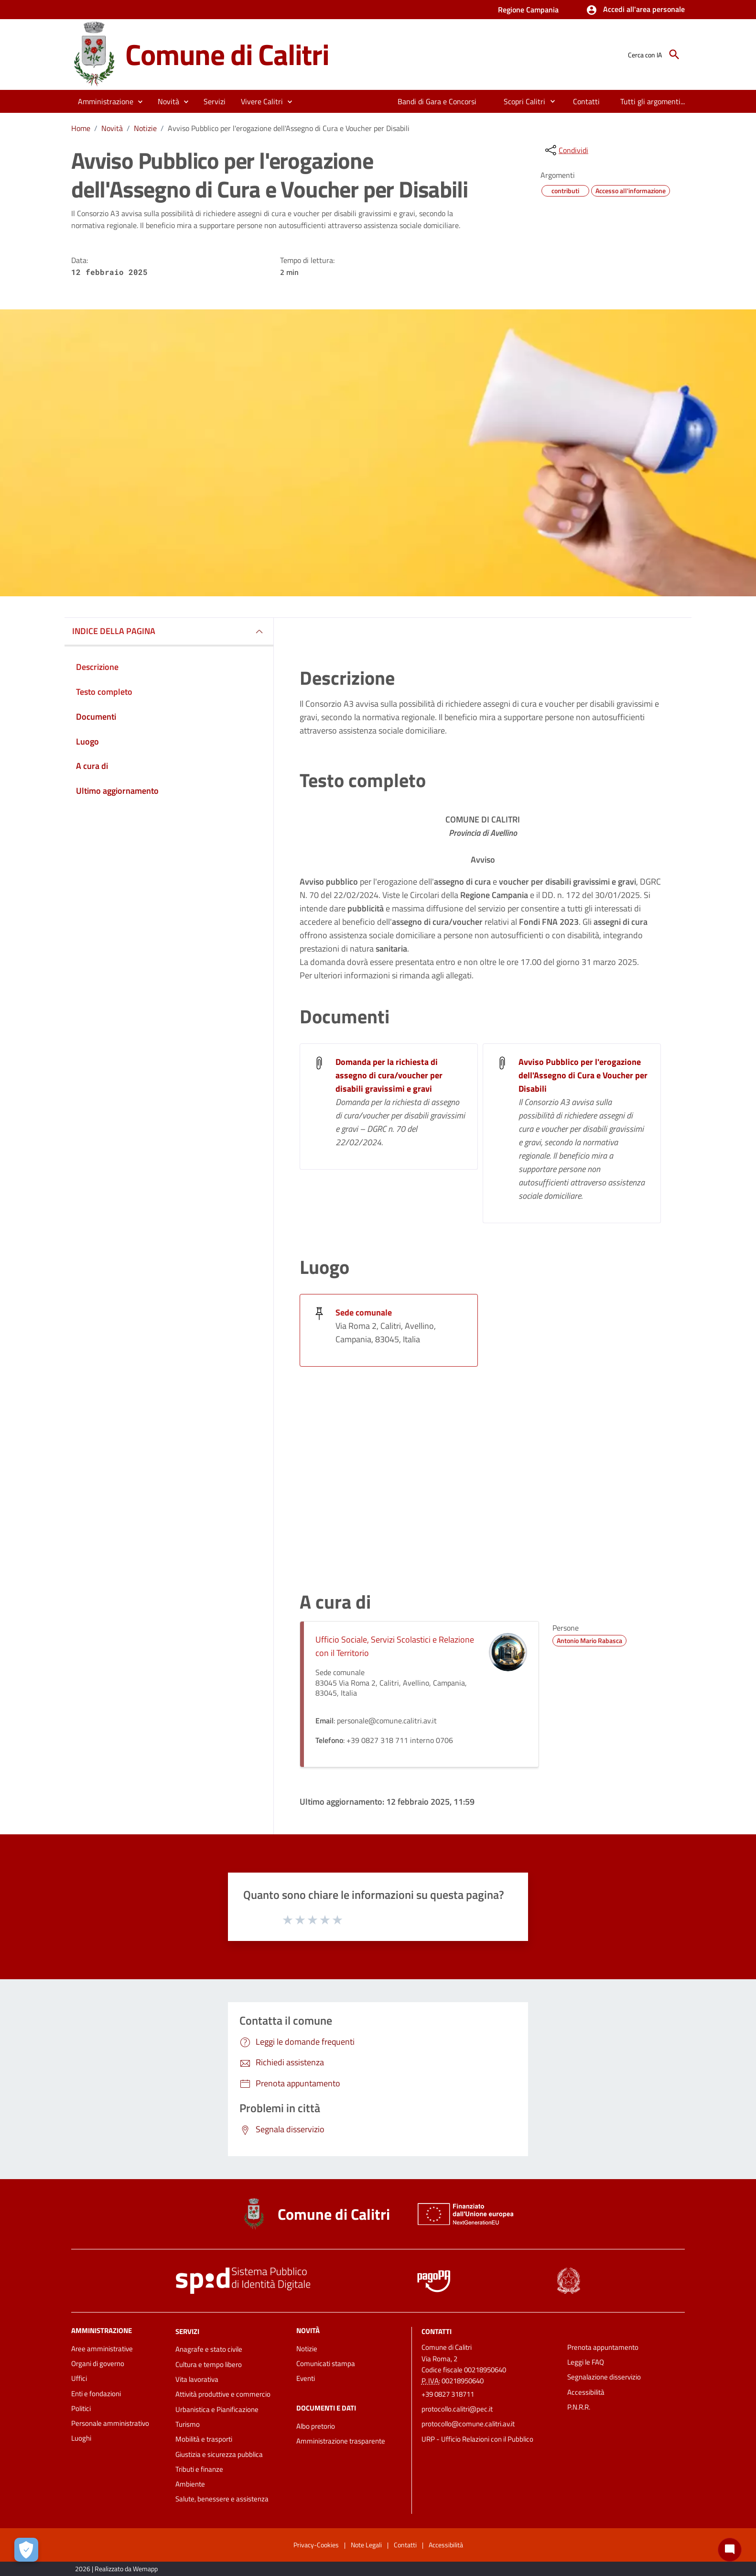  I want to click on Notizie, so click(145, 128).